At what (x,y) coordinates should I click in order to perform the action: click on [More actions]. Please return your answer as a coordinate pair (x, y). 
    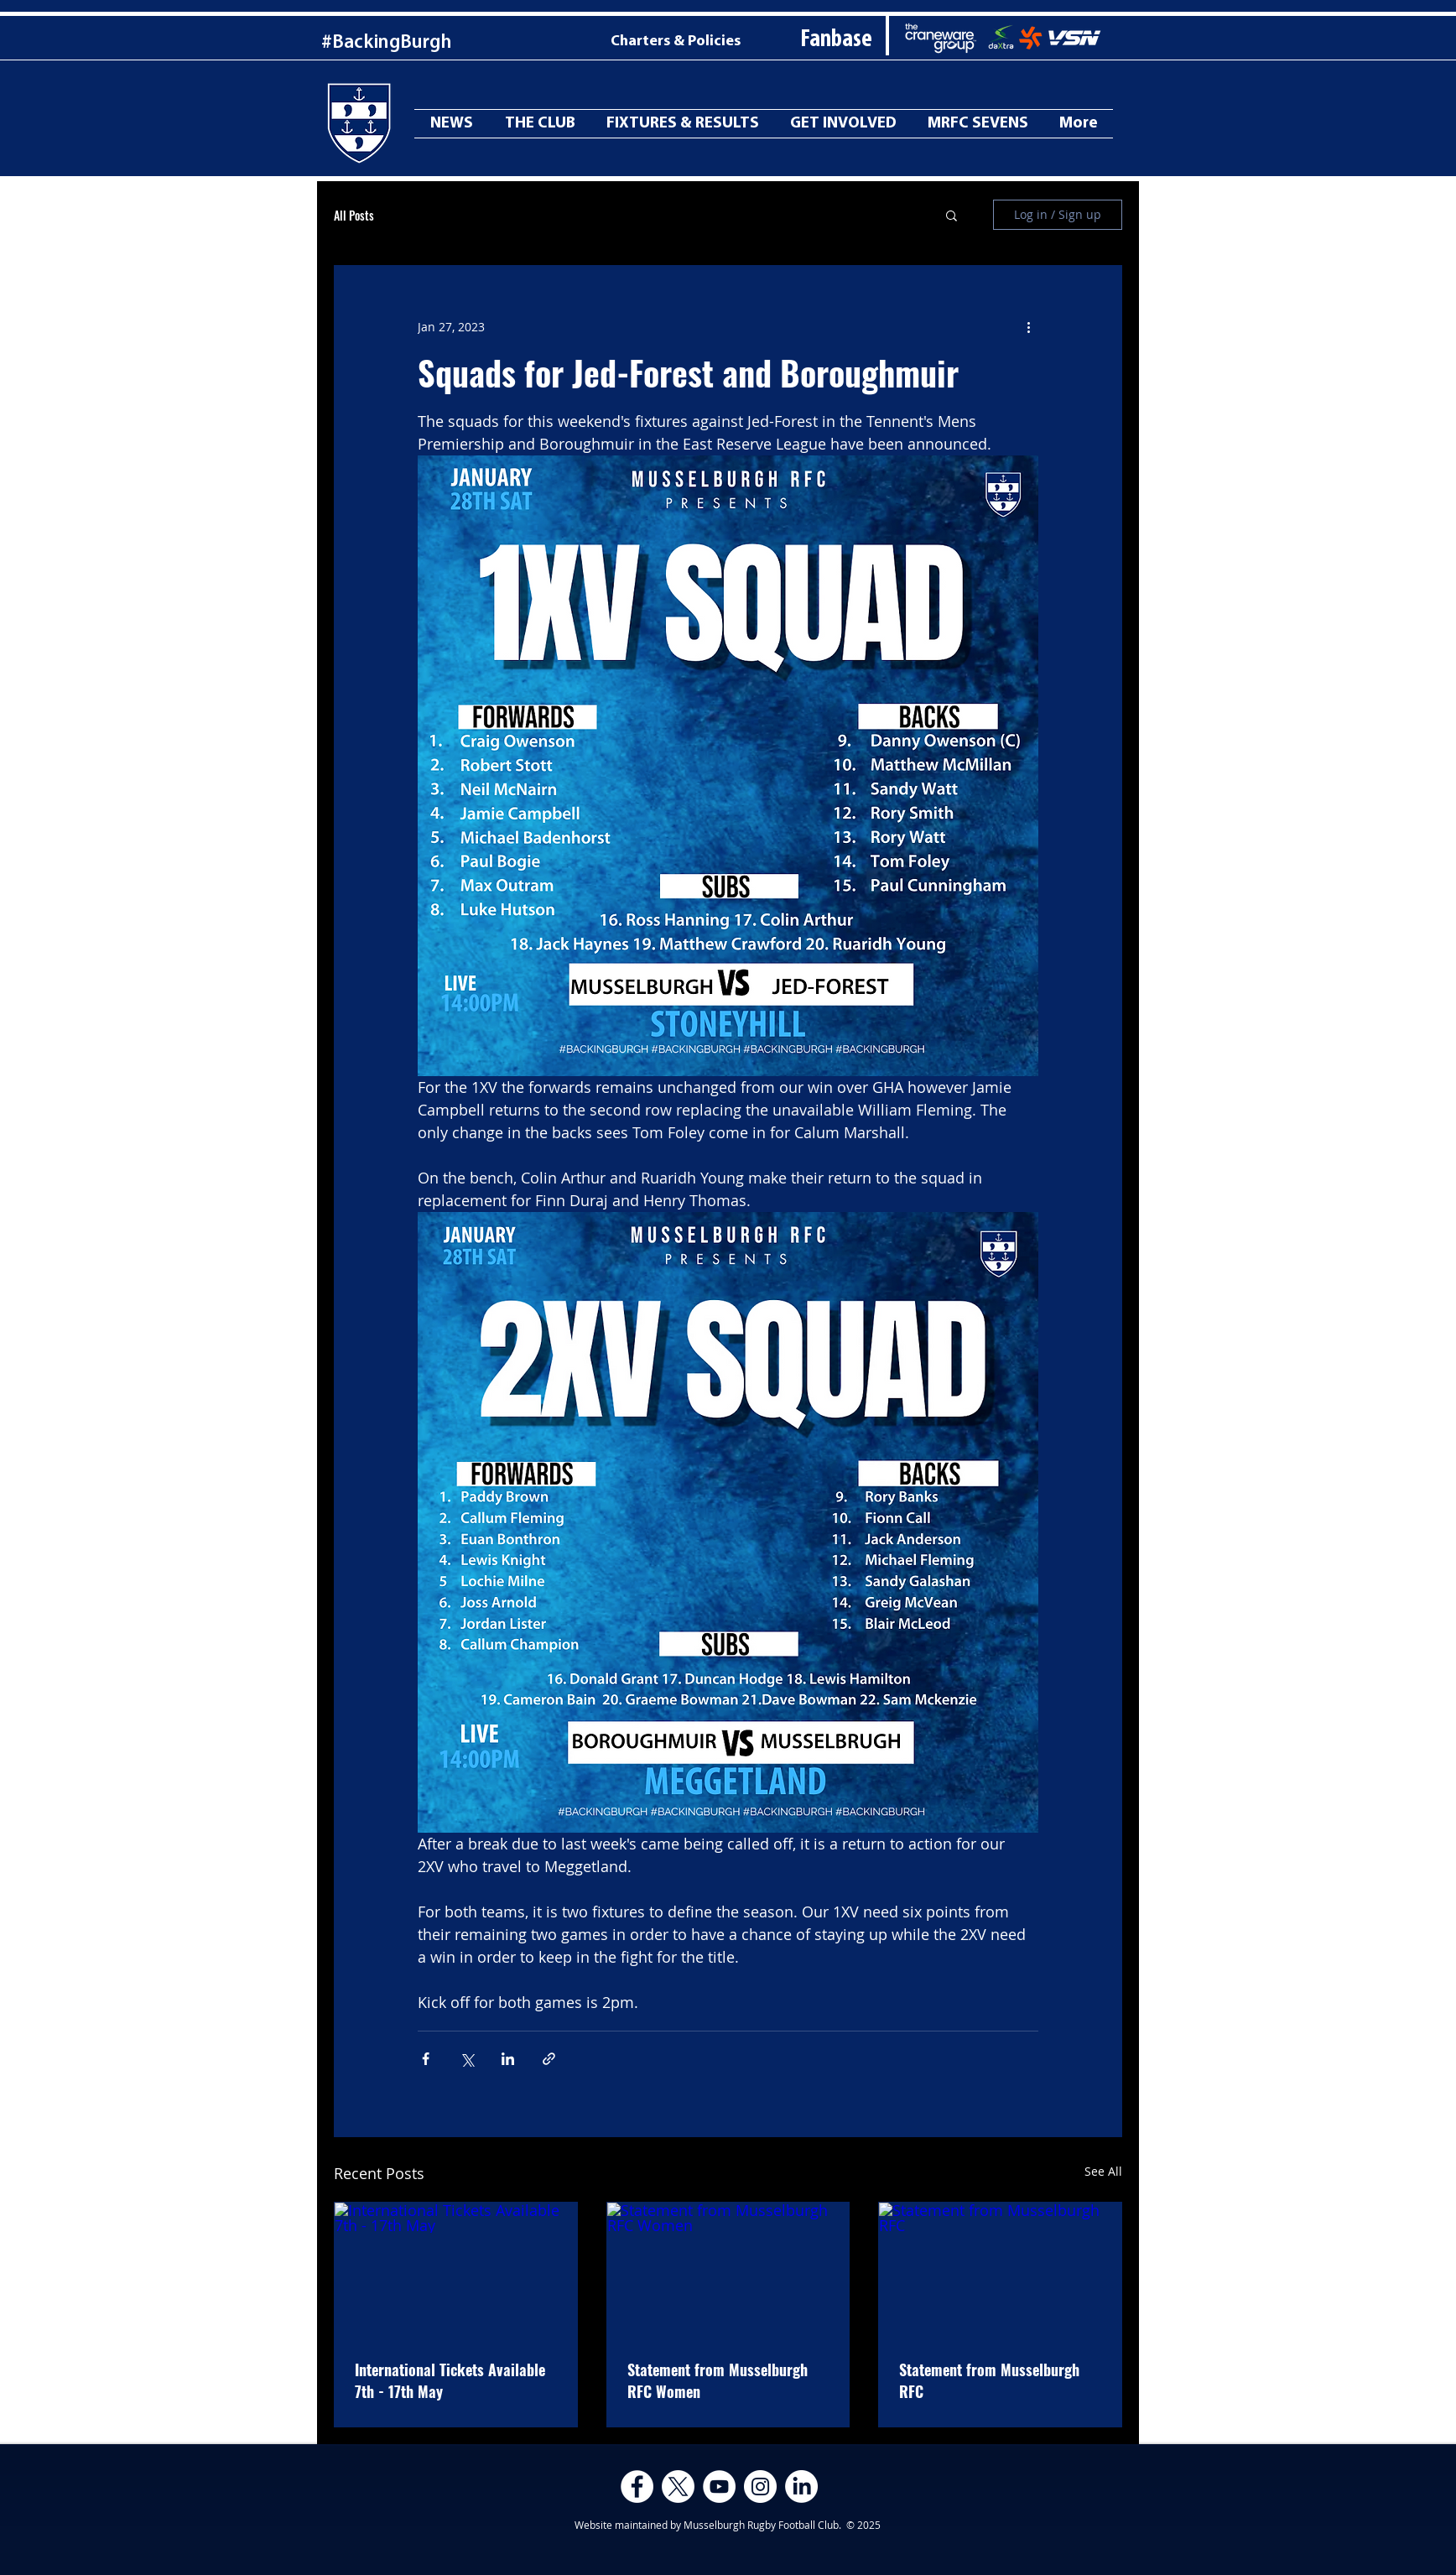
    Looking at the image, I should click on (1028, 326).